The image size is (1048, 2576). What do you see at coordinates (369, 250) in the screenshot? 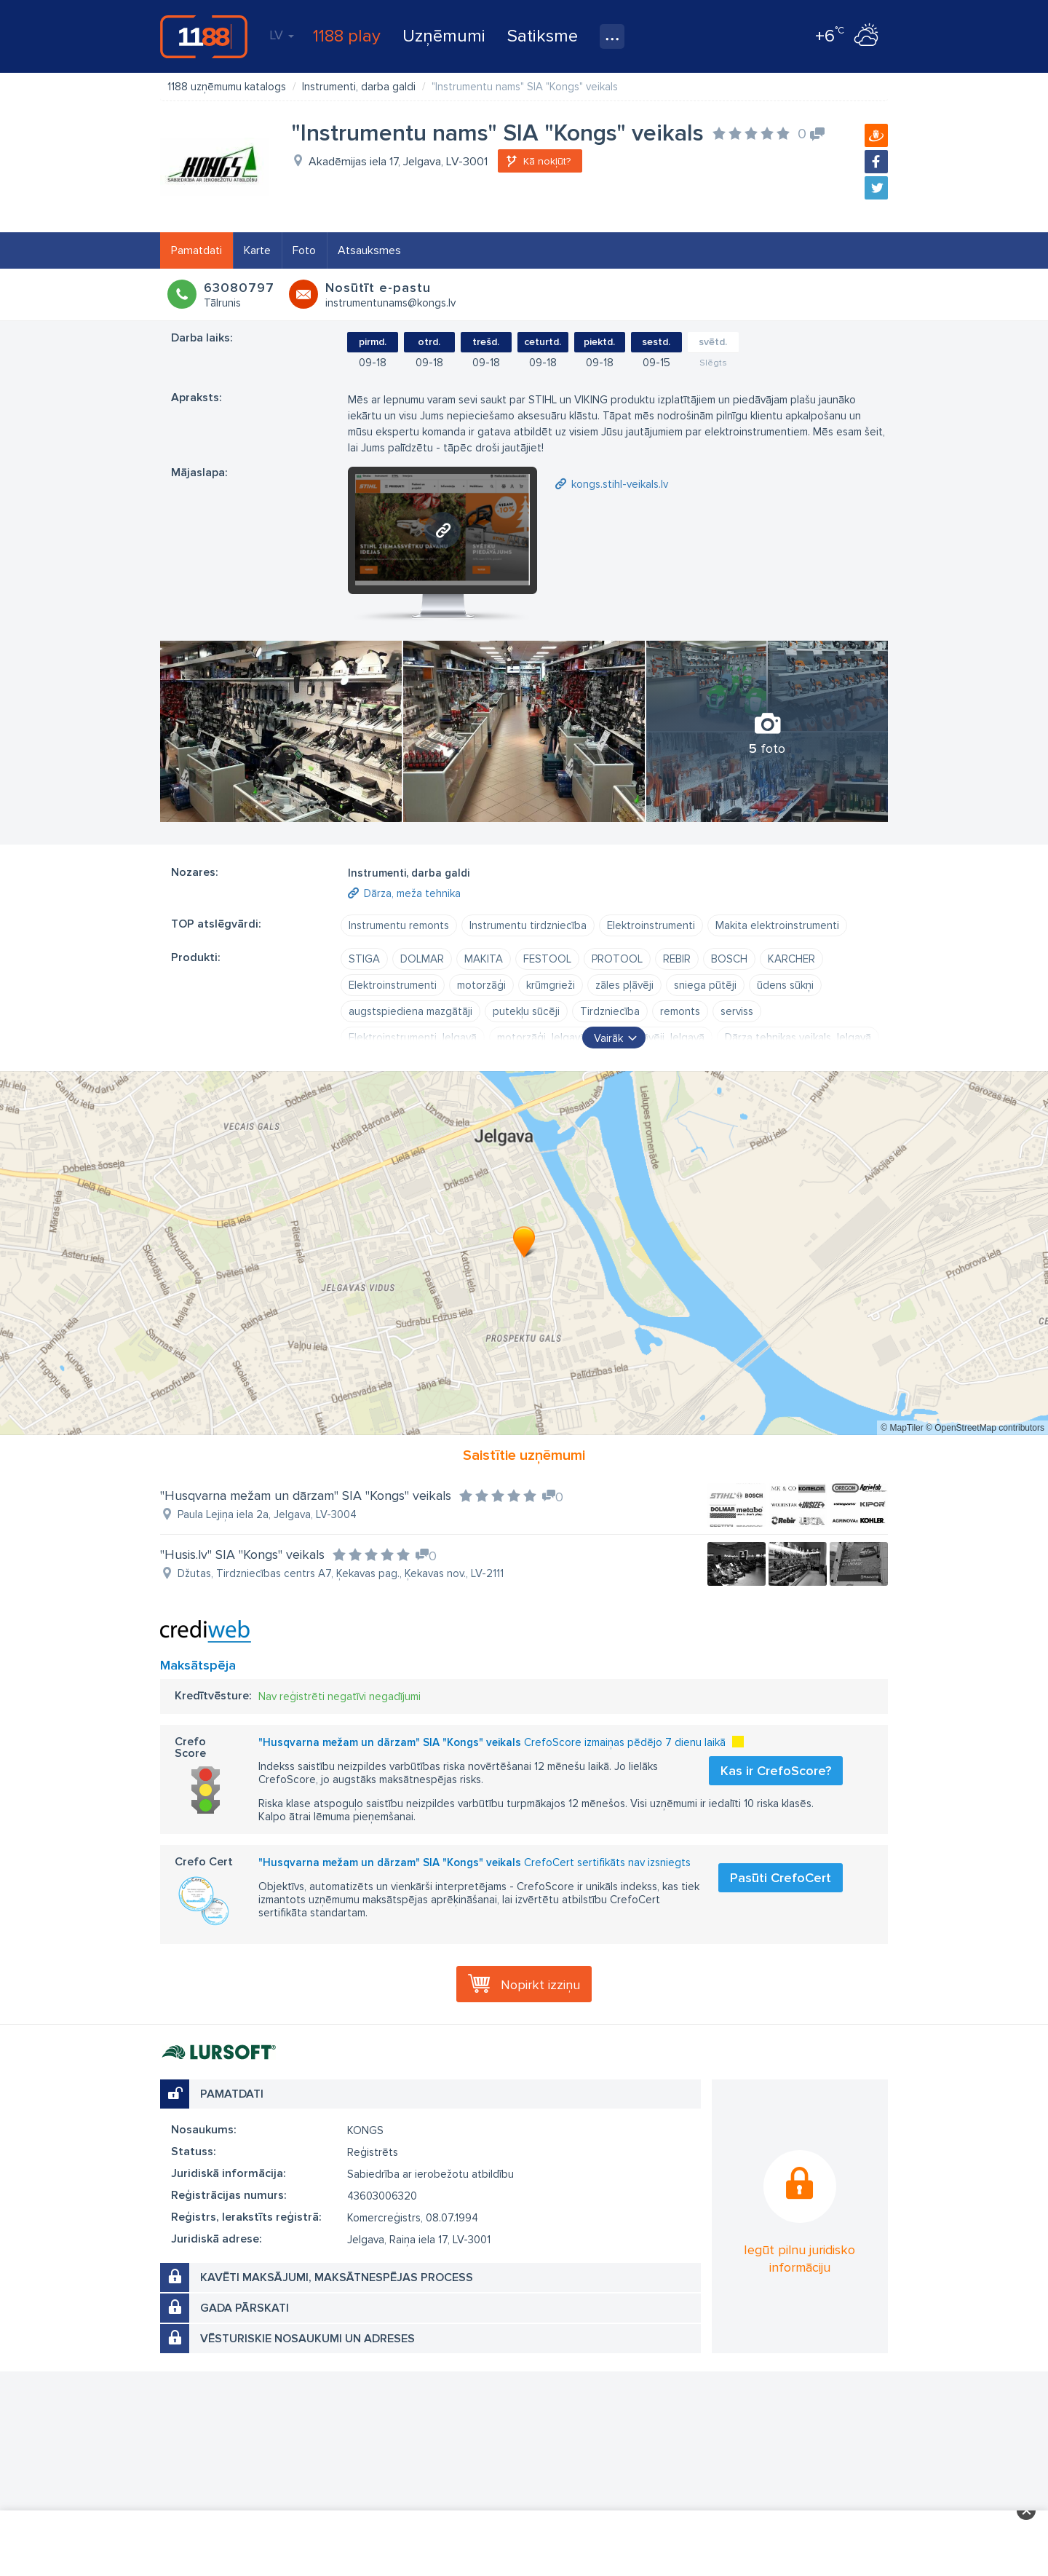
I see `Atsauksmes` at bounding box center [369, 250].